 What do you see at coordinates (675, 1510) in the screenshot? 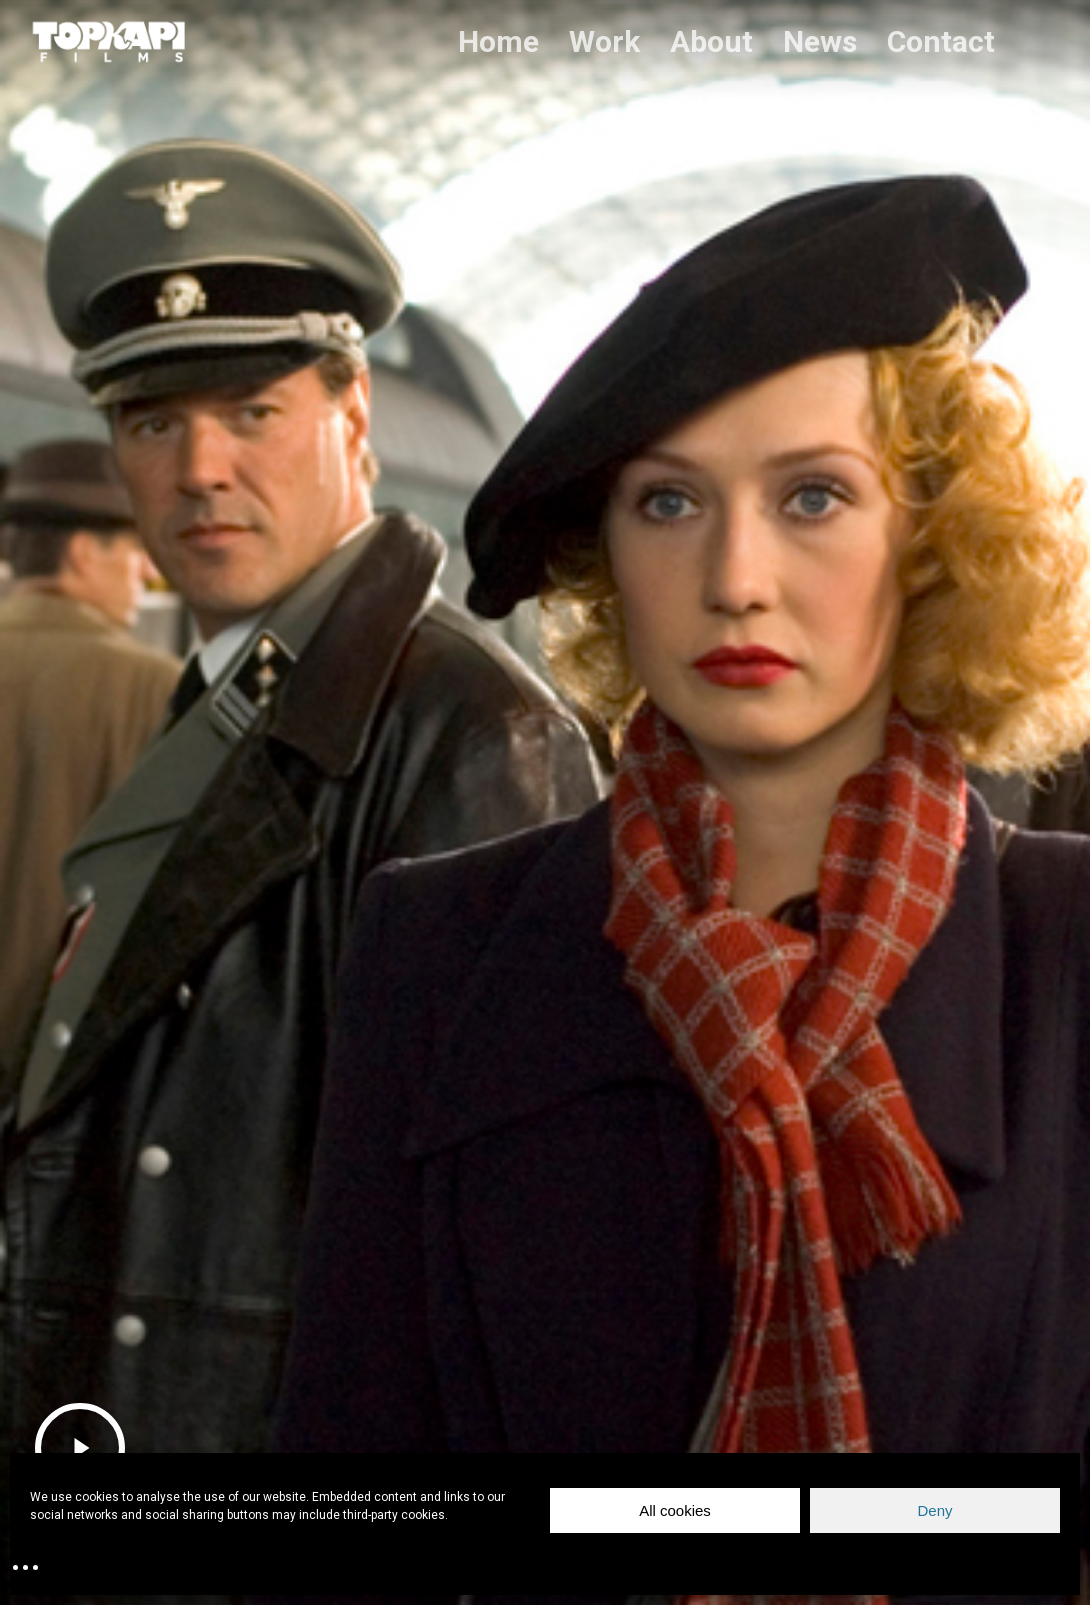
I see `All cookies` at bounding box center [675, 1510].